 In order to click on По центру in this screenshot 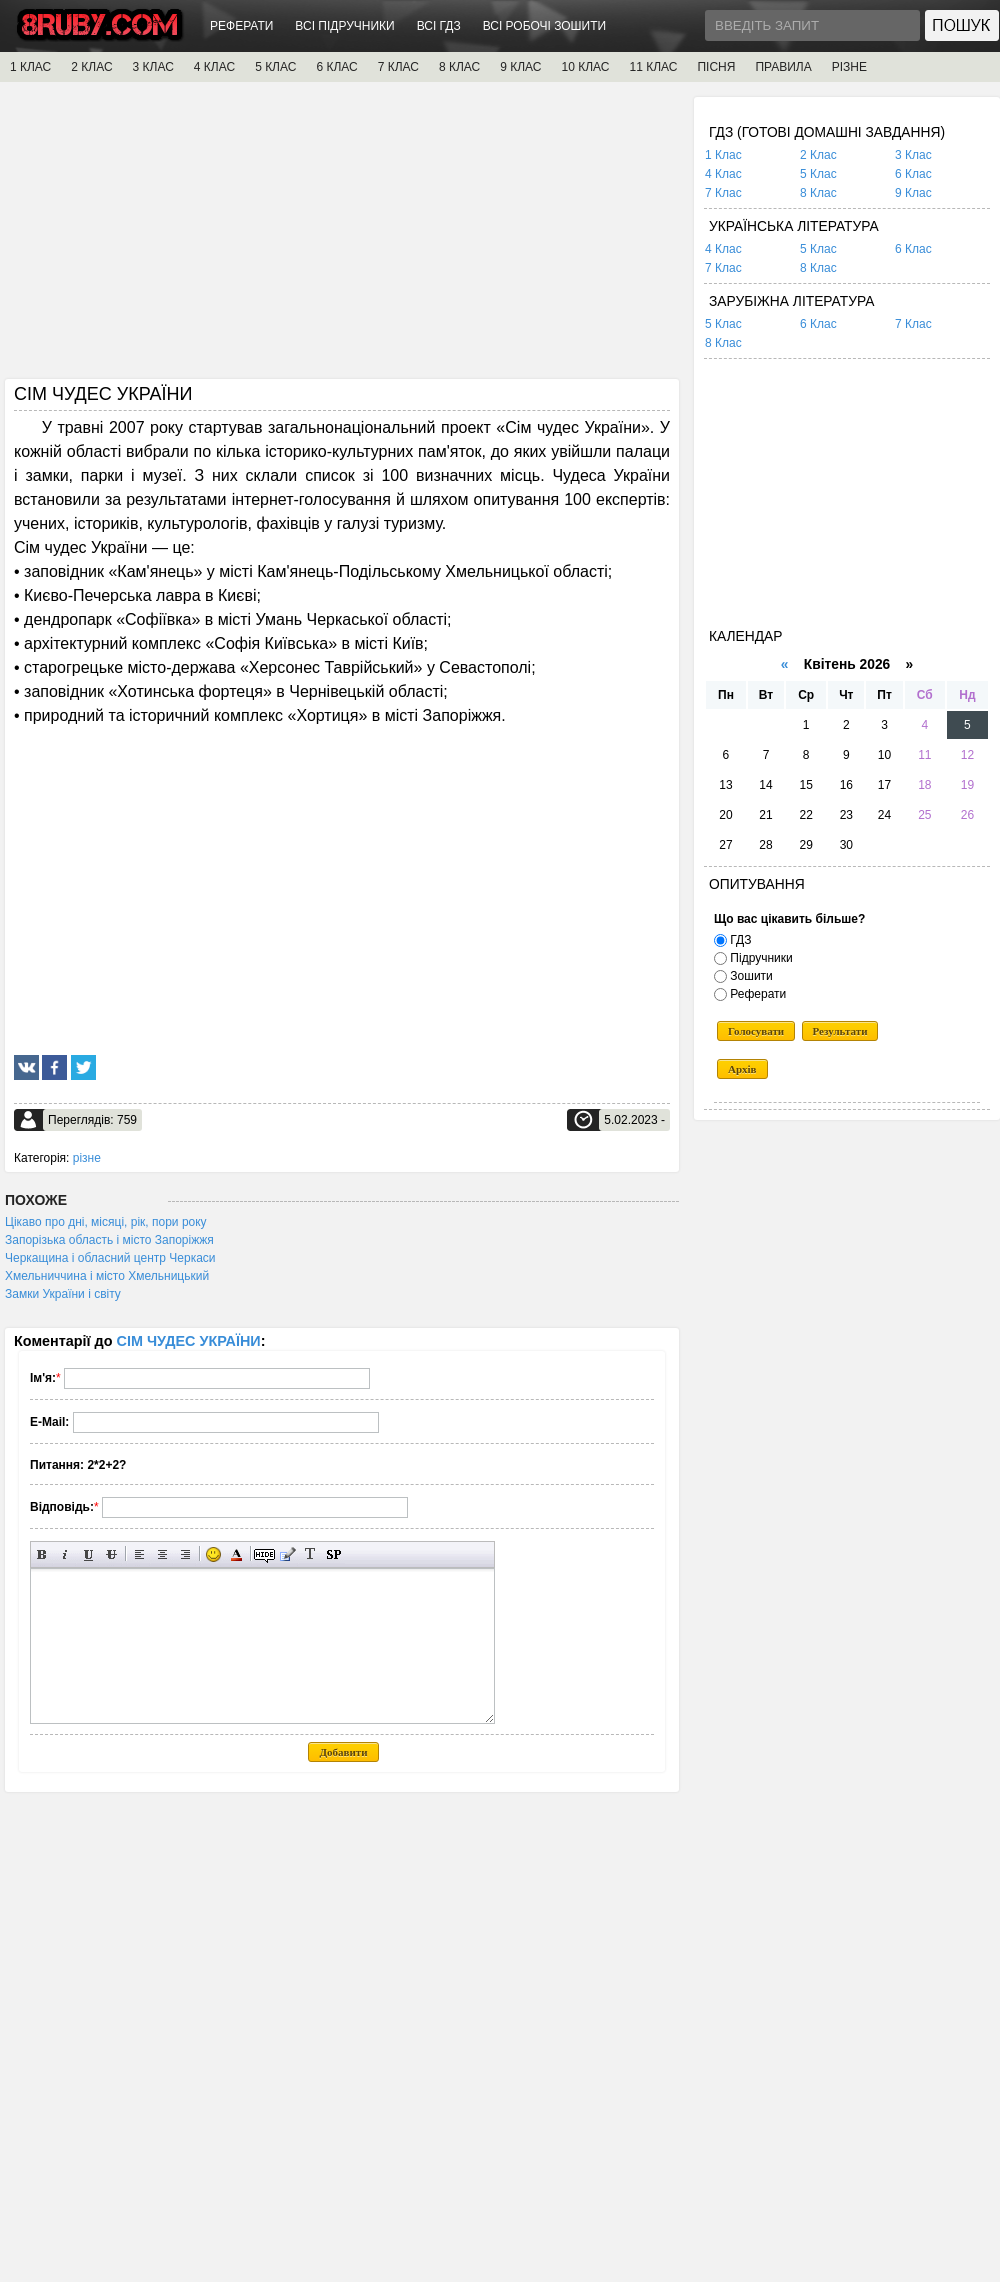, I will do `click(162, 1554)`.